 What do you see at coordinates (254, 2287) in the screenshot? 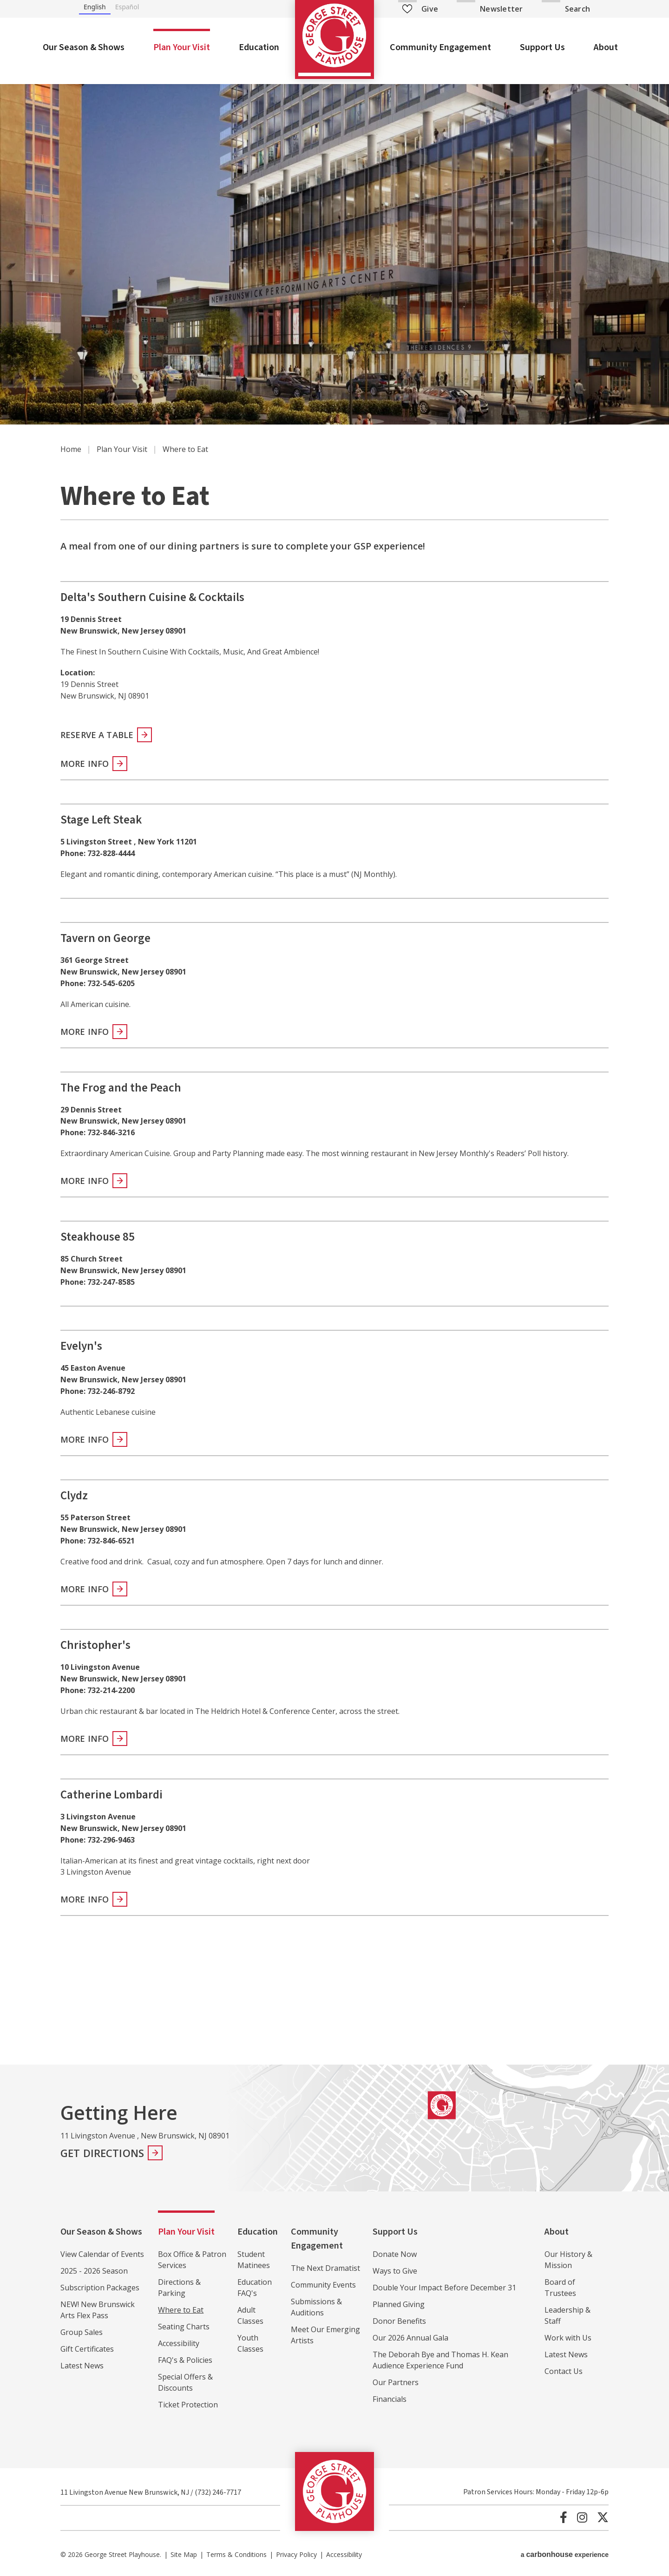
I see `Education FAQ's` at bounding box center [254, 2287].